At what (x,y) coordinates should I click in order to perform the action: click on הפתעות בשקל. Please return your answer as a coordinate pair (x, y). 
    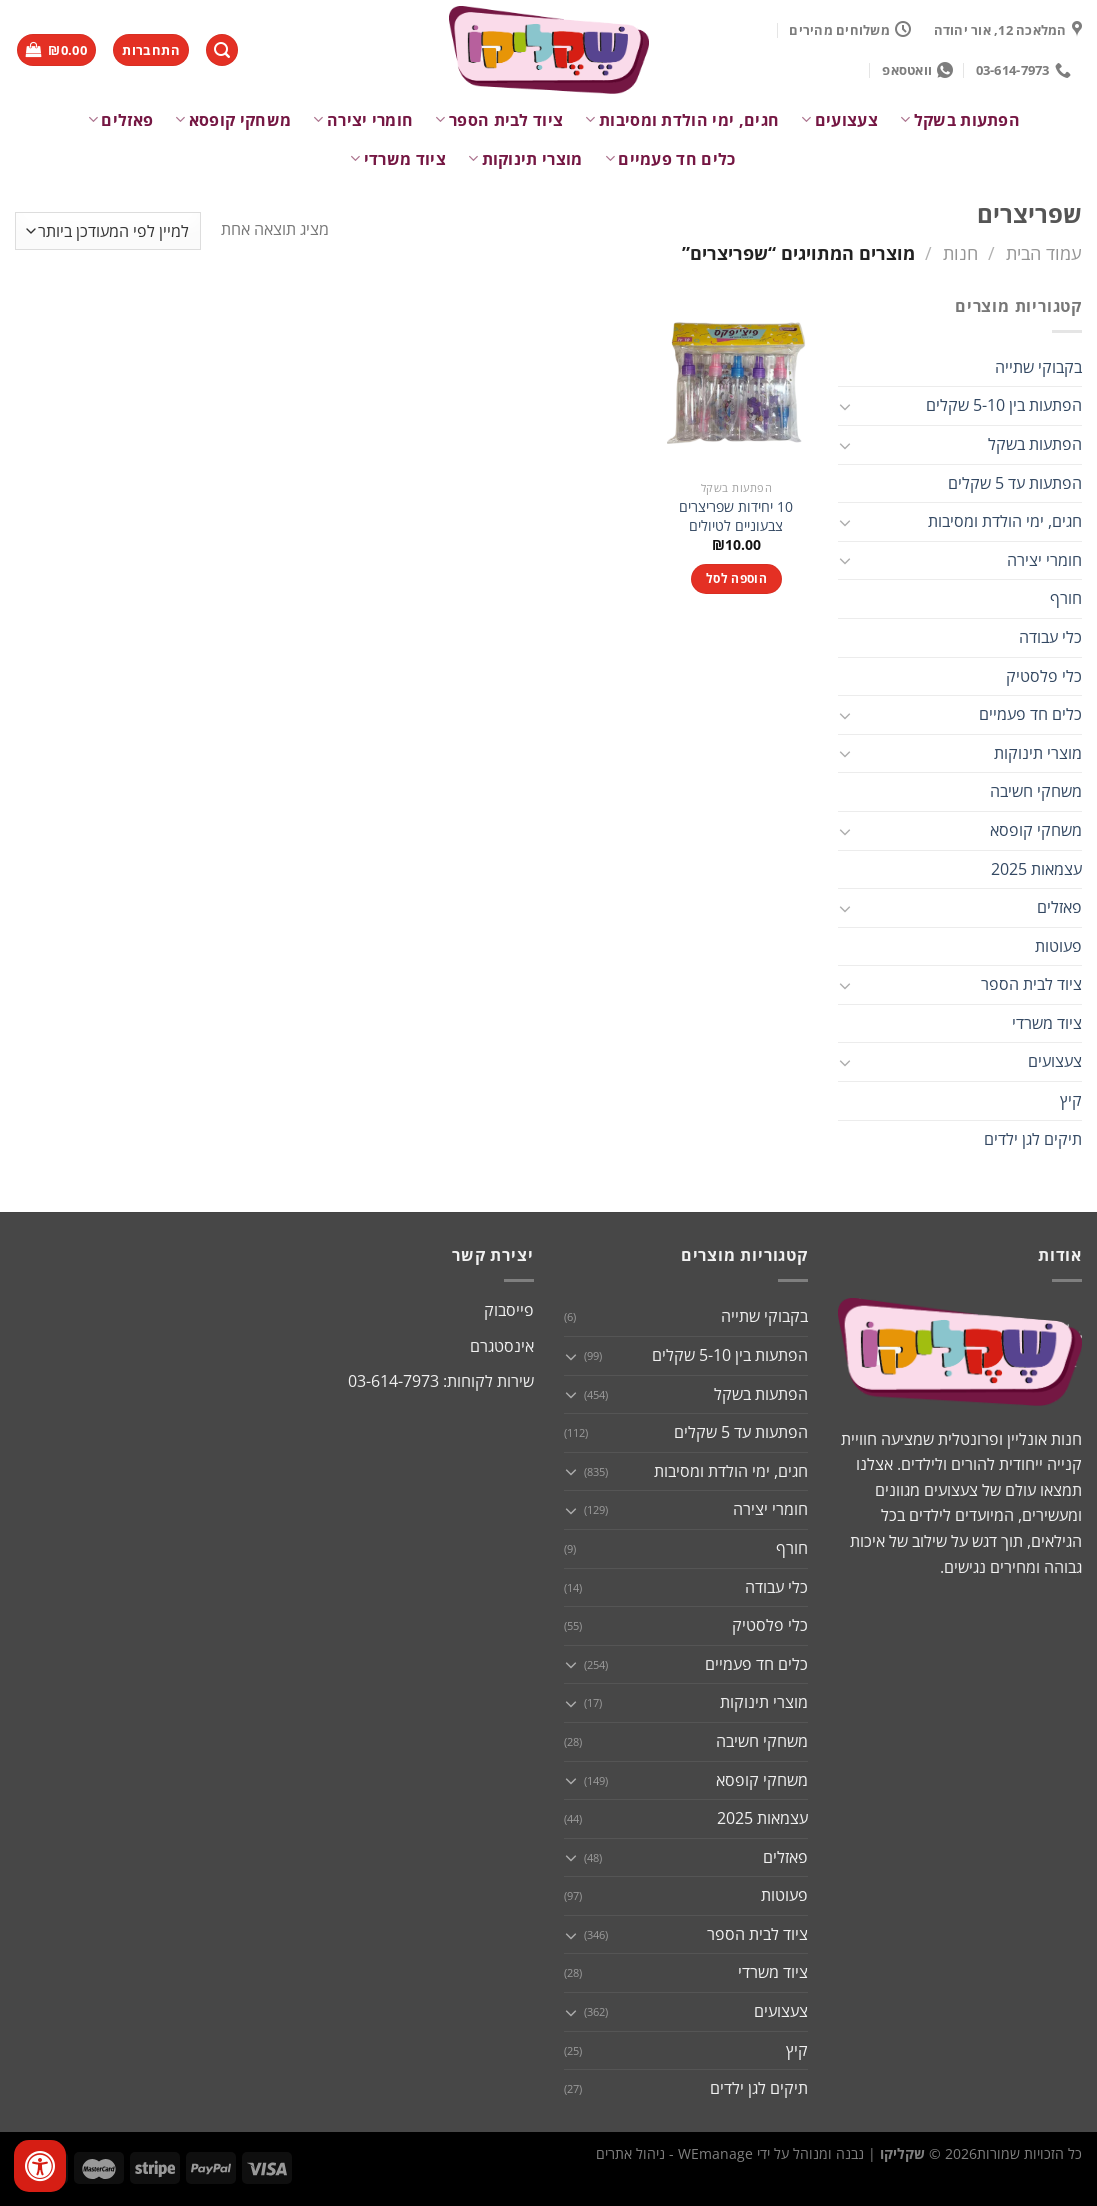
    Looking at the image, I should click on (960, 120).